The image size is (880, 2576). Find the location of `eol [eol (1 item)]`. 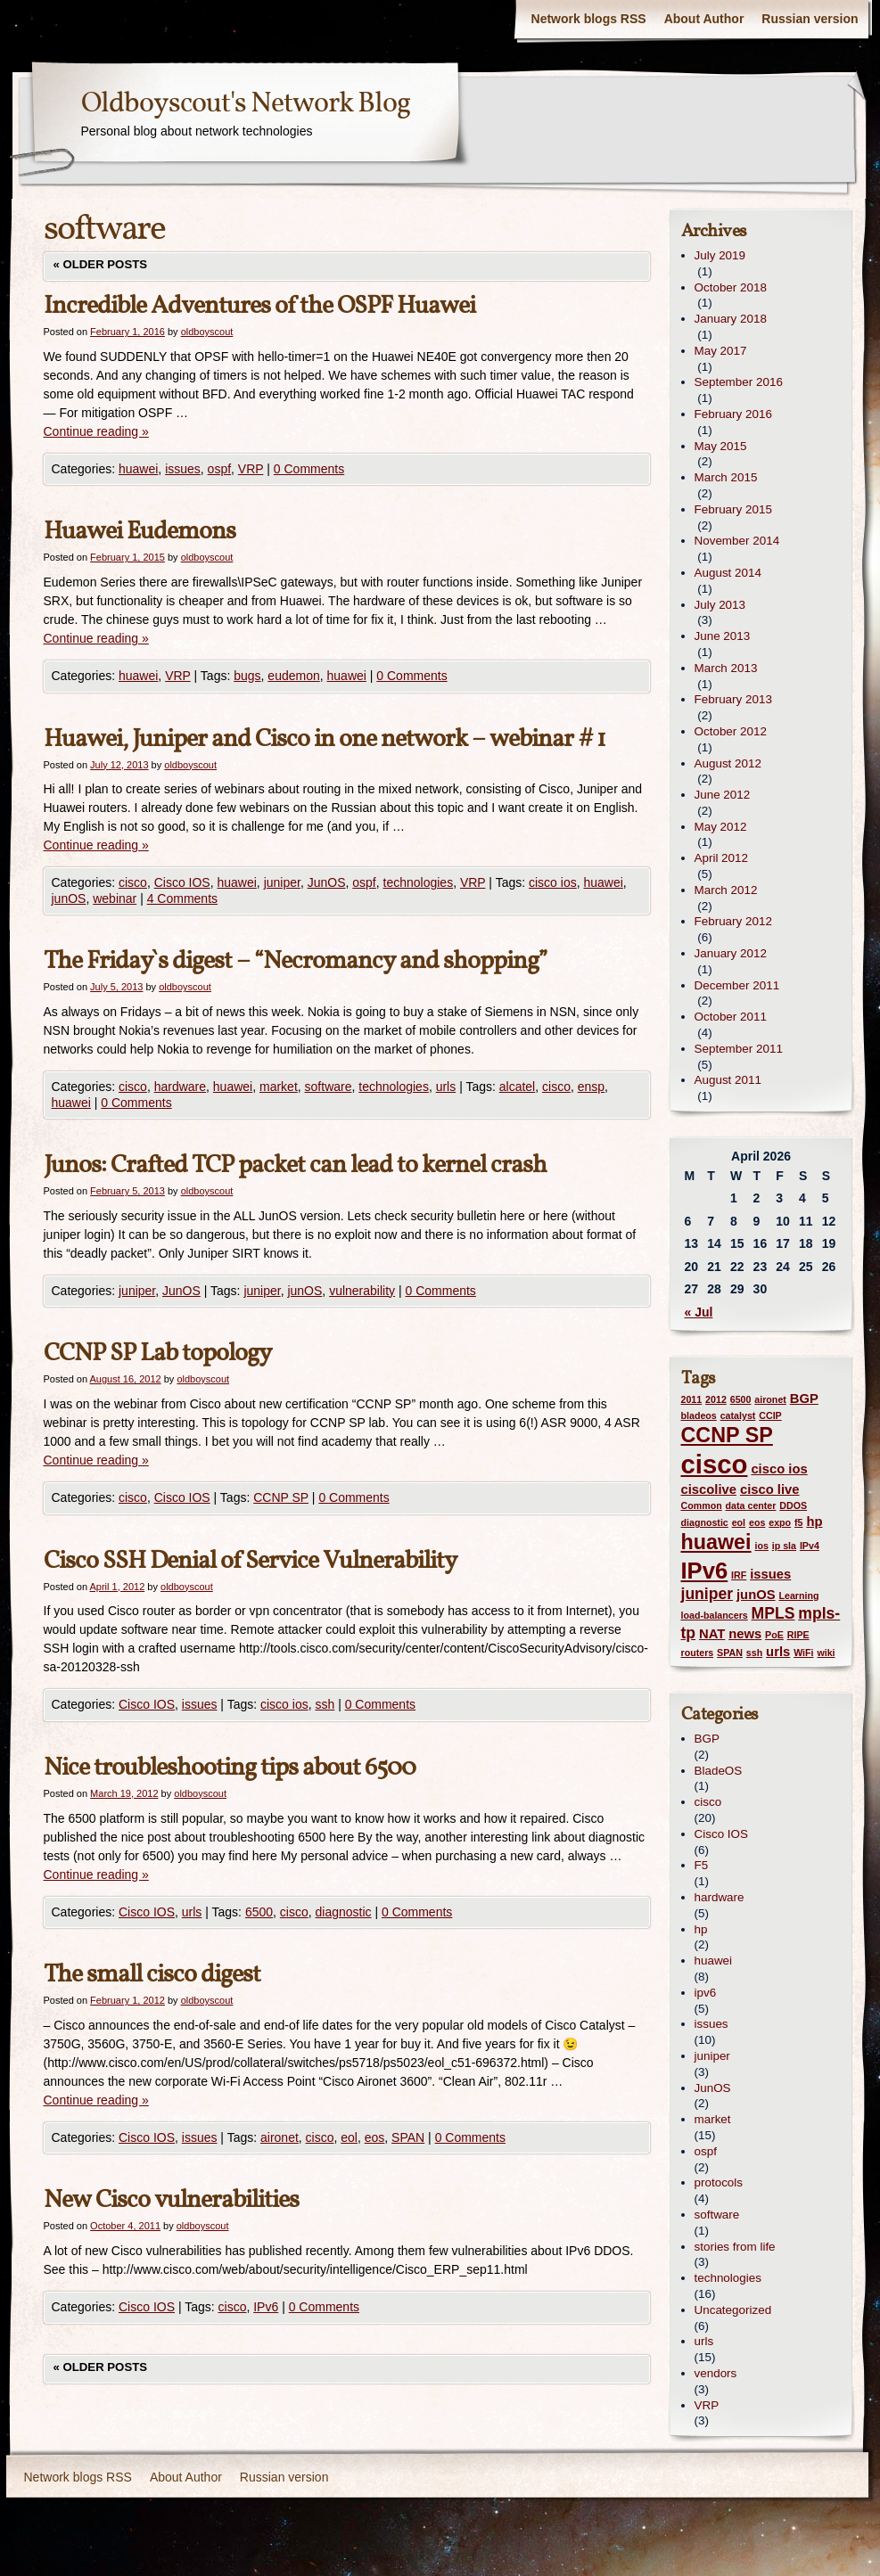

eol [eol (1 item)] is located at coordinates (738, 1522).